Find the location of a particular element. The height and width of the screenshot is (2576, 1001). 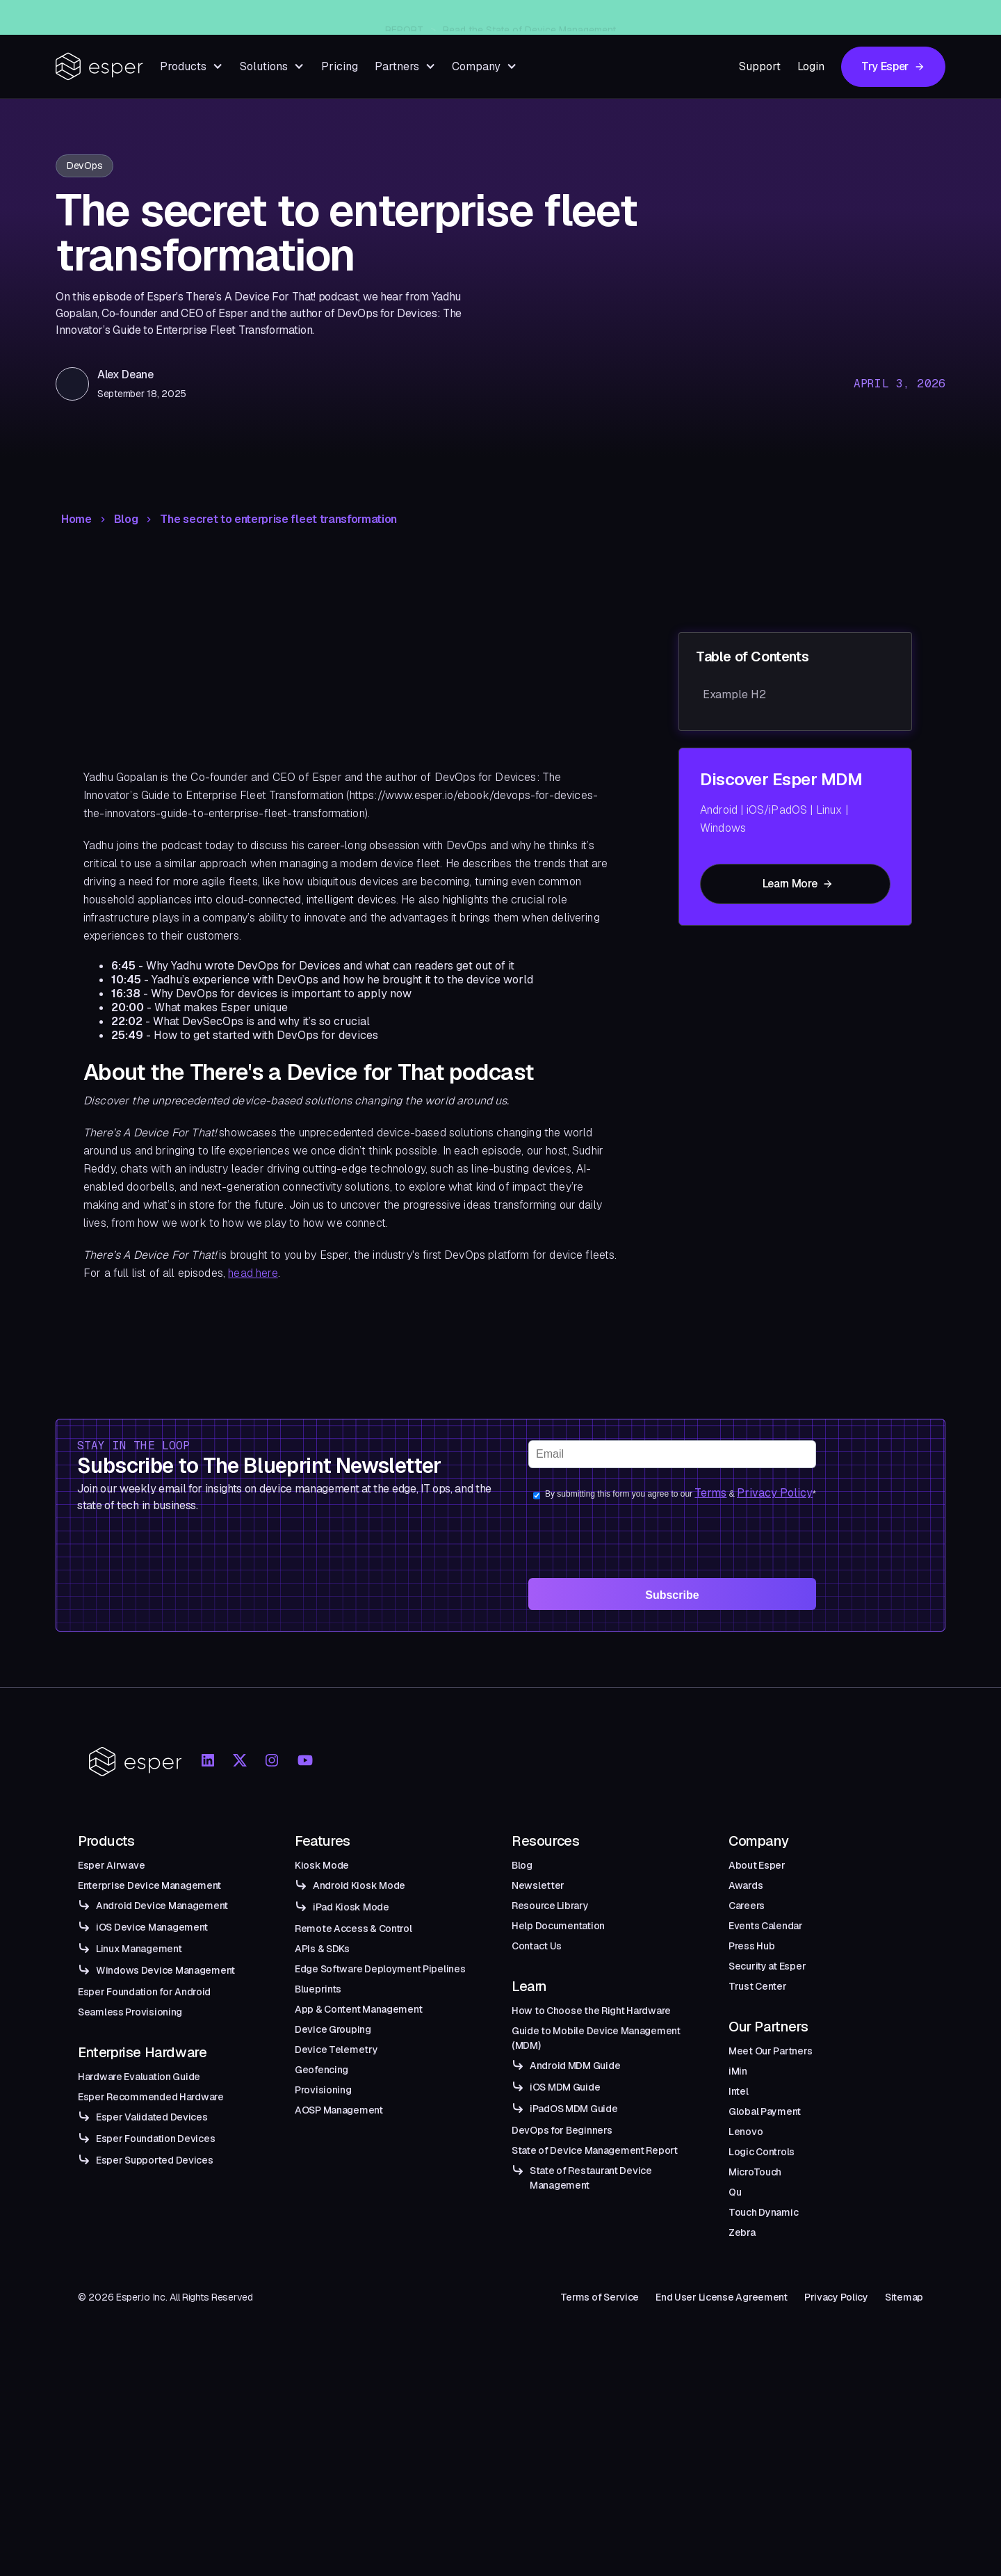

Trust Center is located at coordinates (758, 1986).